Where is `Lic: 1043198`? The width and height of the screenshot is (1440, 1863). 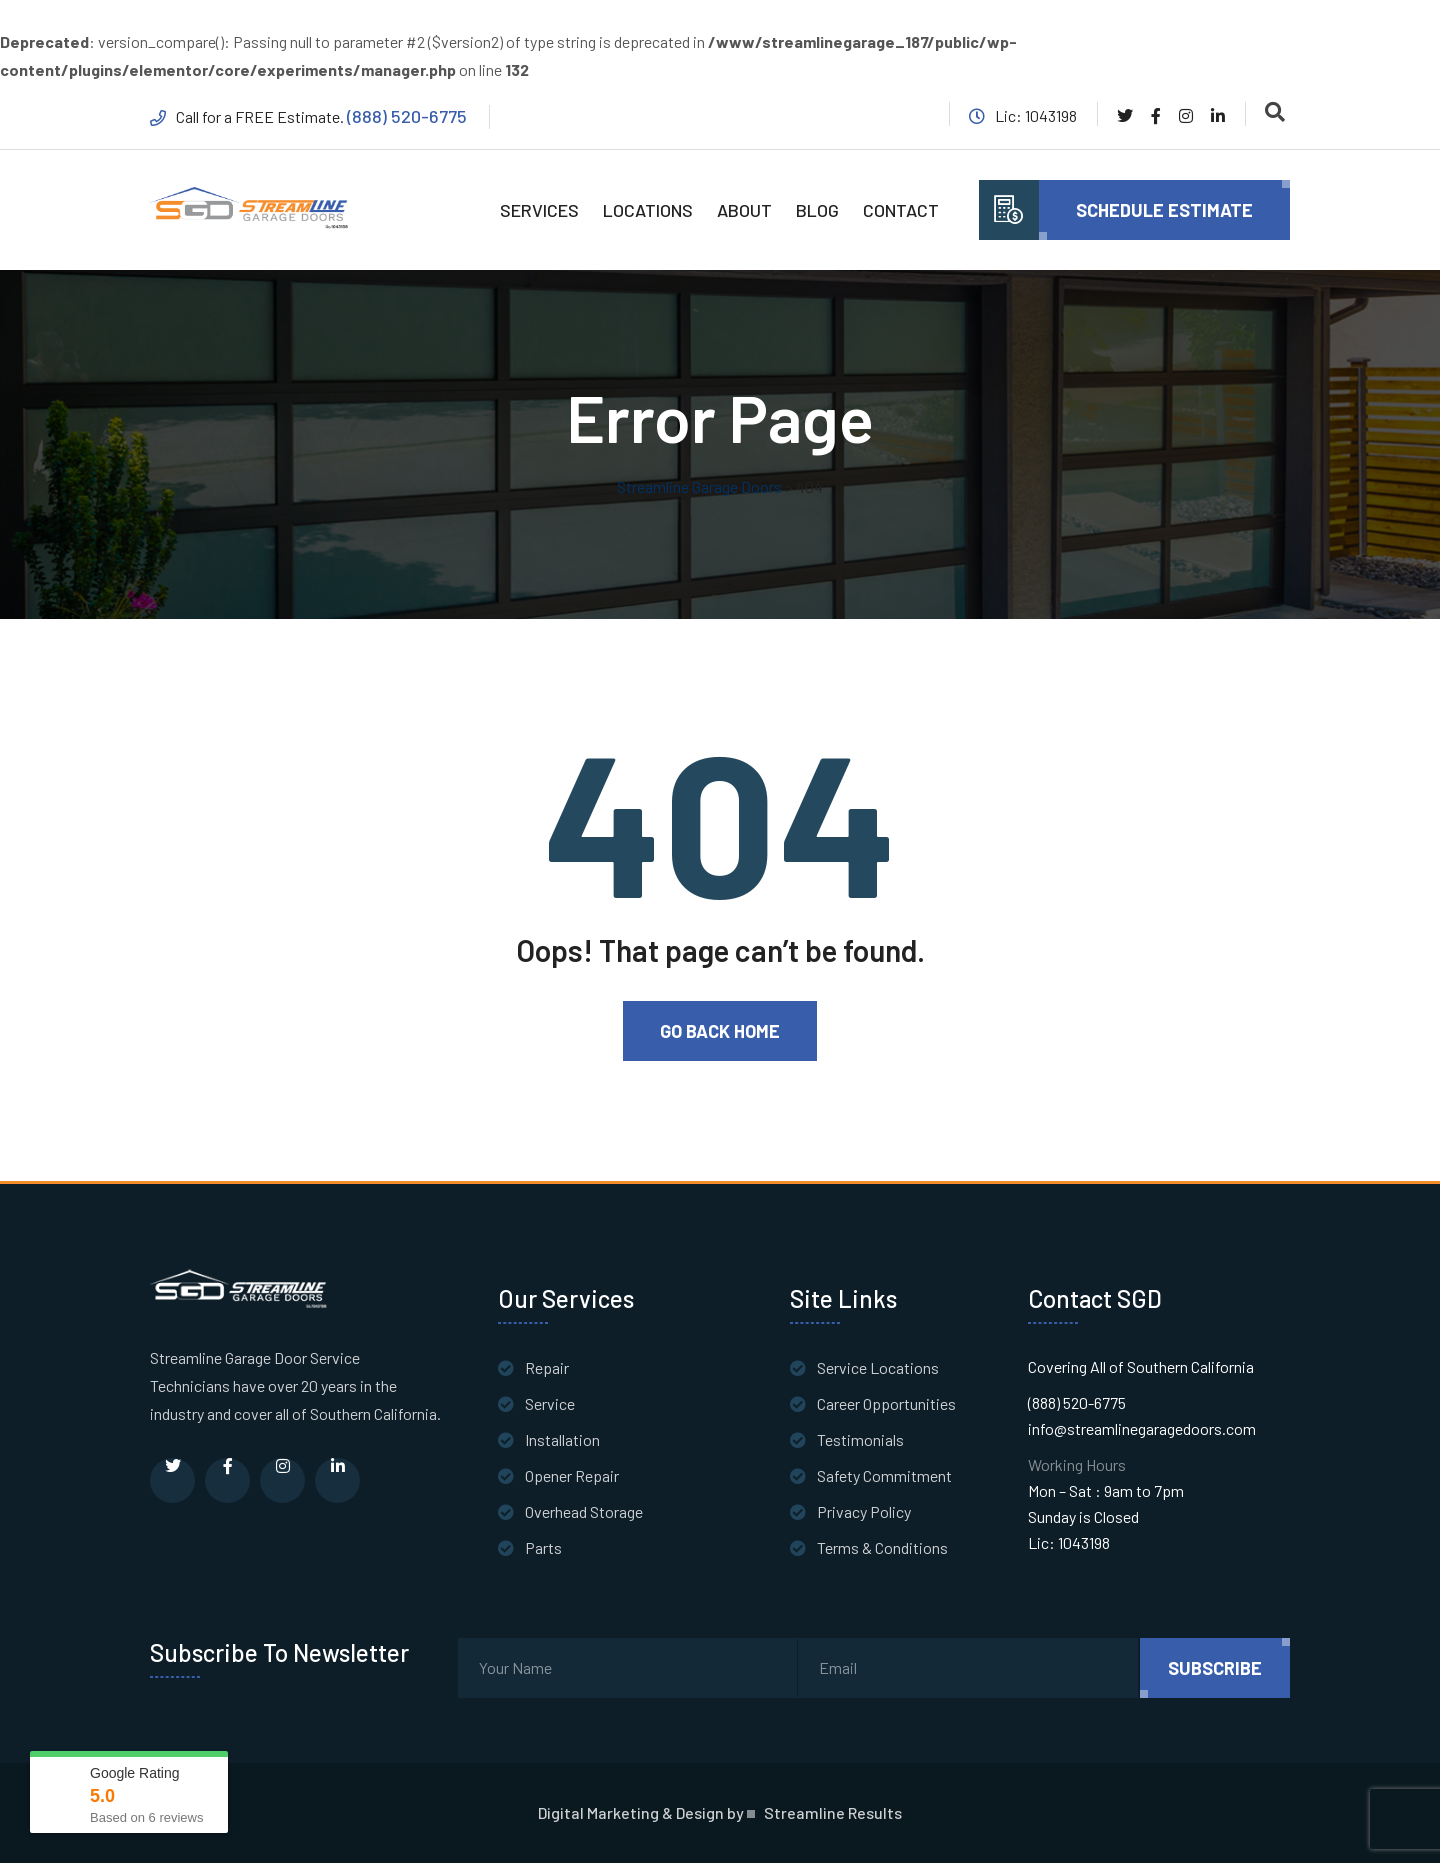
Lic: 1043198 is located at coordinates (1069, 1542).